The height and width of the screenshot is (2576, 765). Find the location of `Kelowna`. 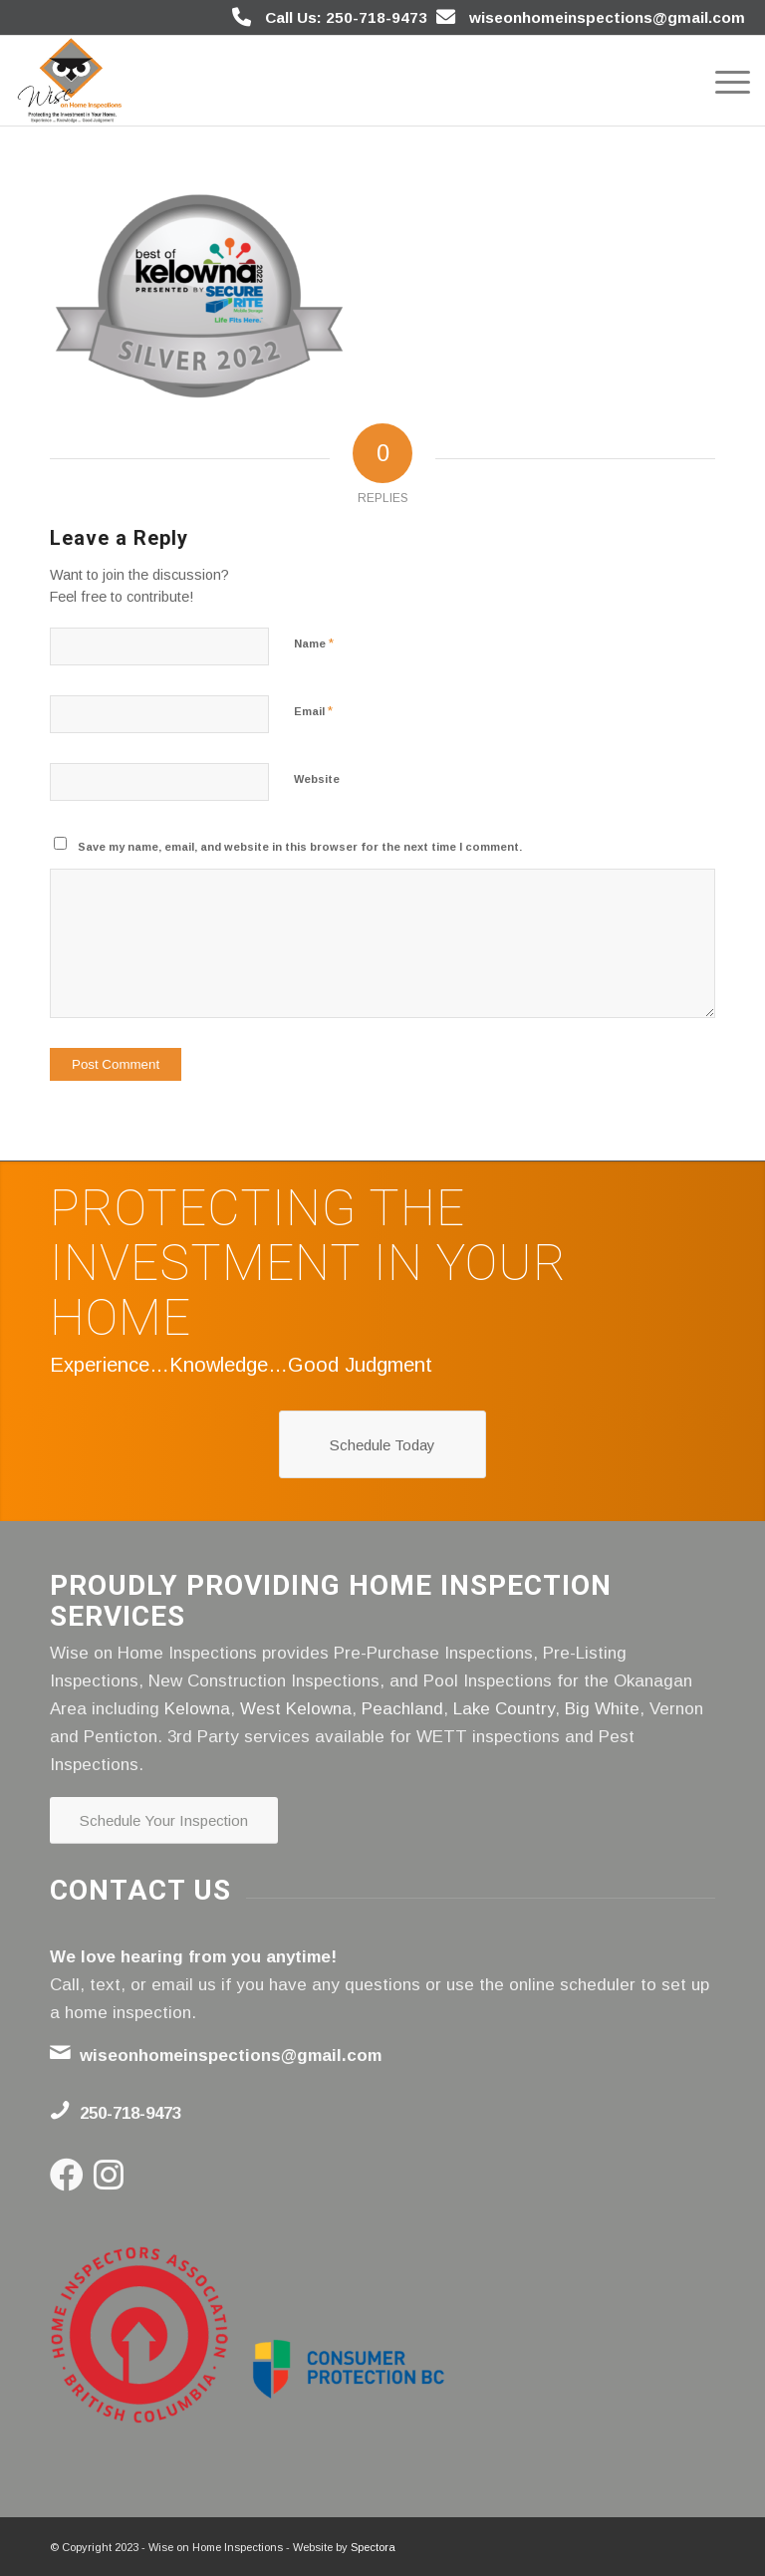

Kelowna is located at coordinates (197, 1708).